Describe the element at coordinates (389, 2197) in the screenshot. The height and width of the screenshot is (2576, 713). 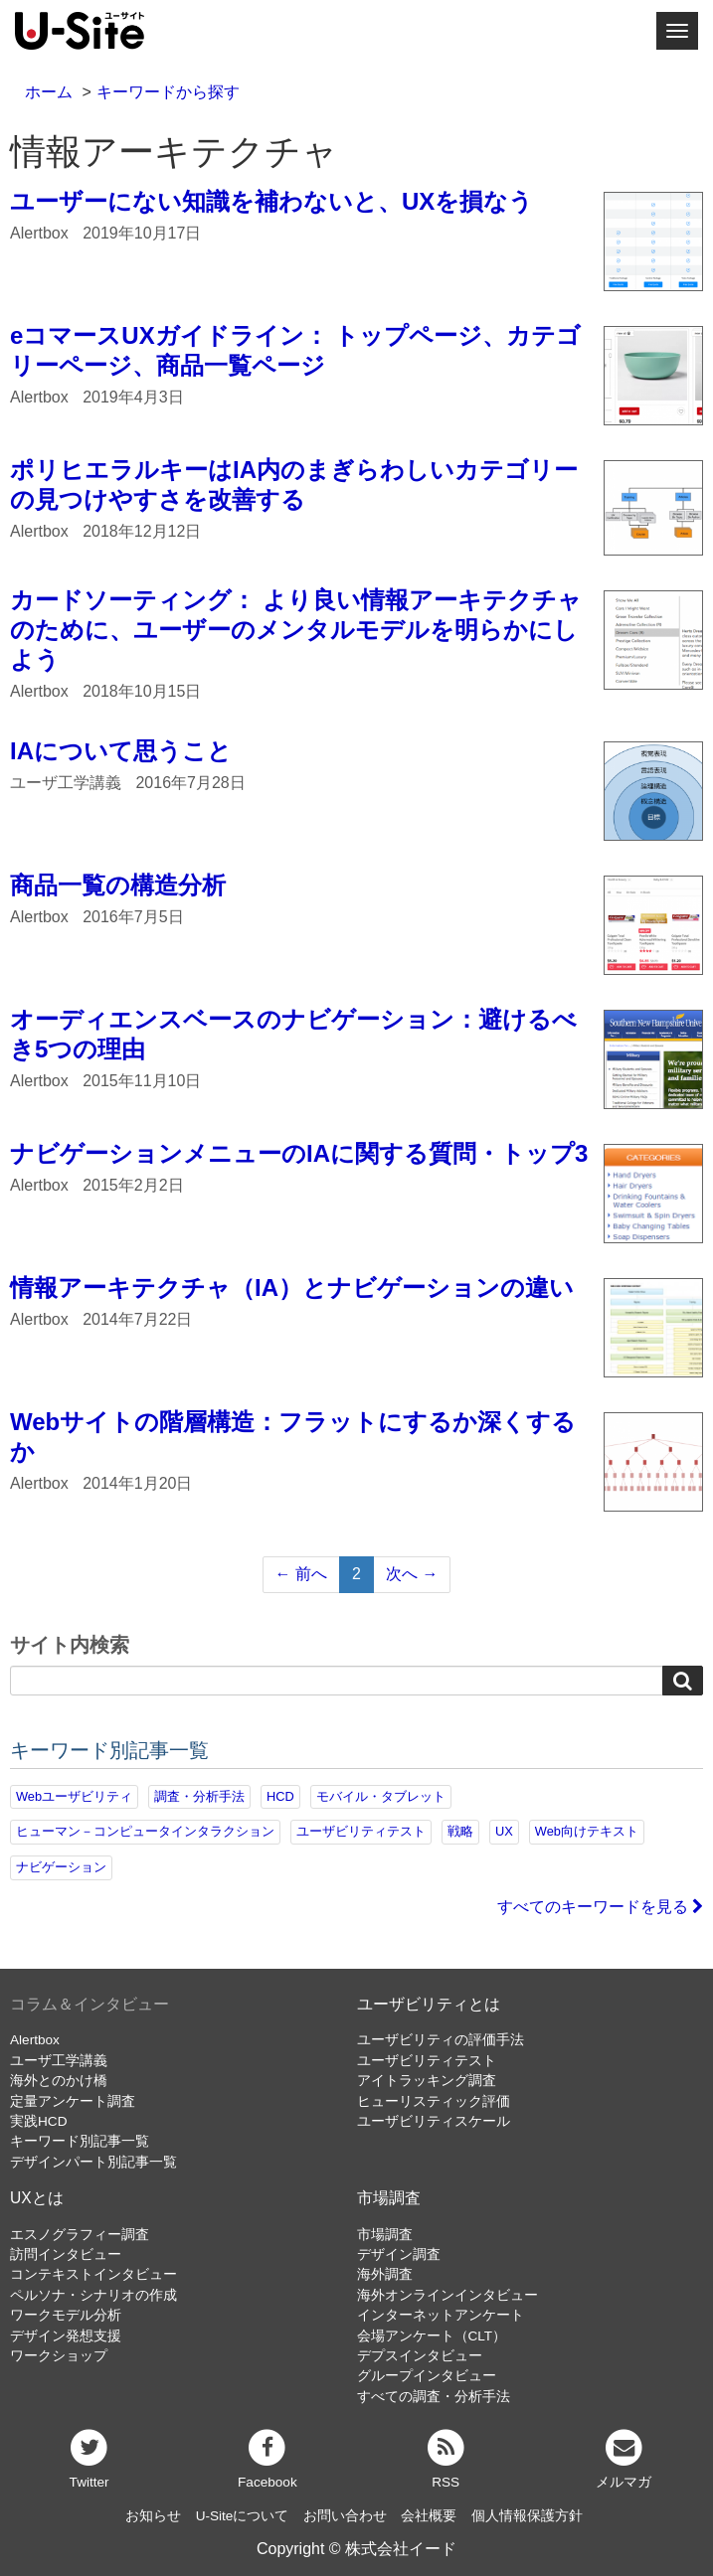
I see `市場調査` at that location.